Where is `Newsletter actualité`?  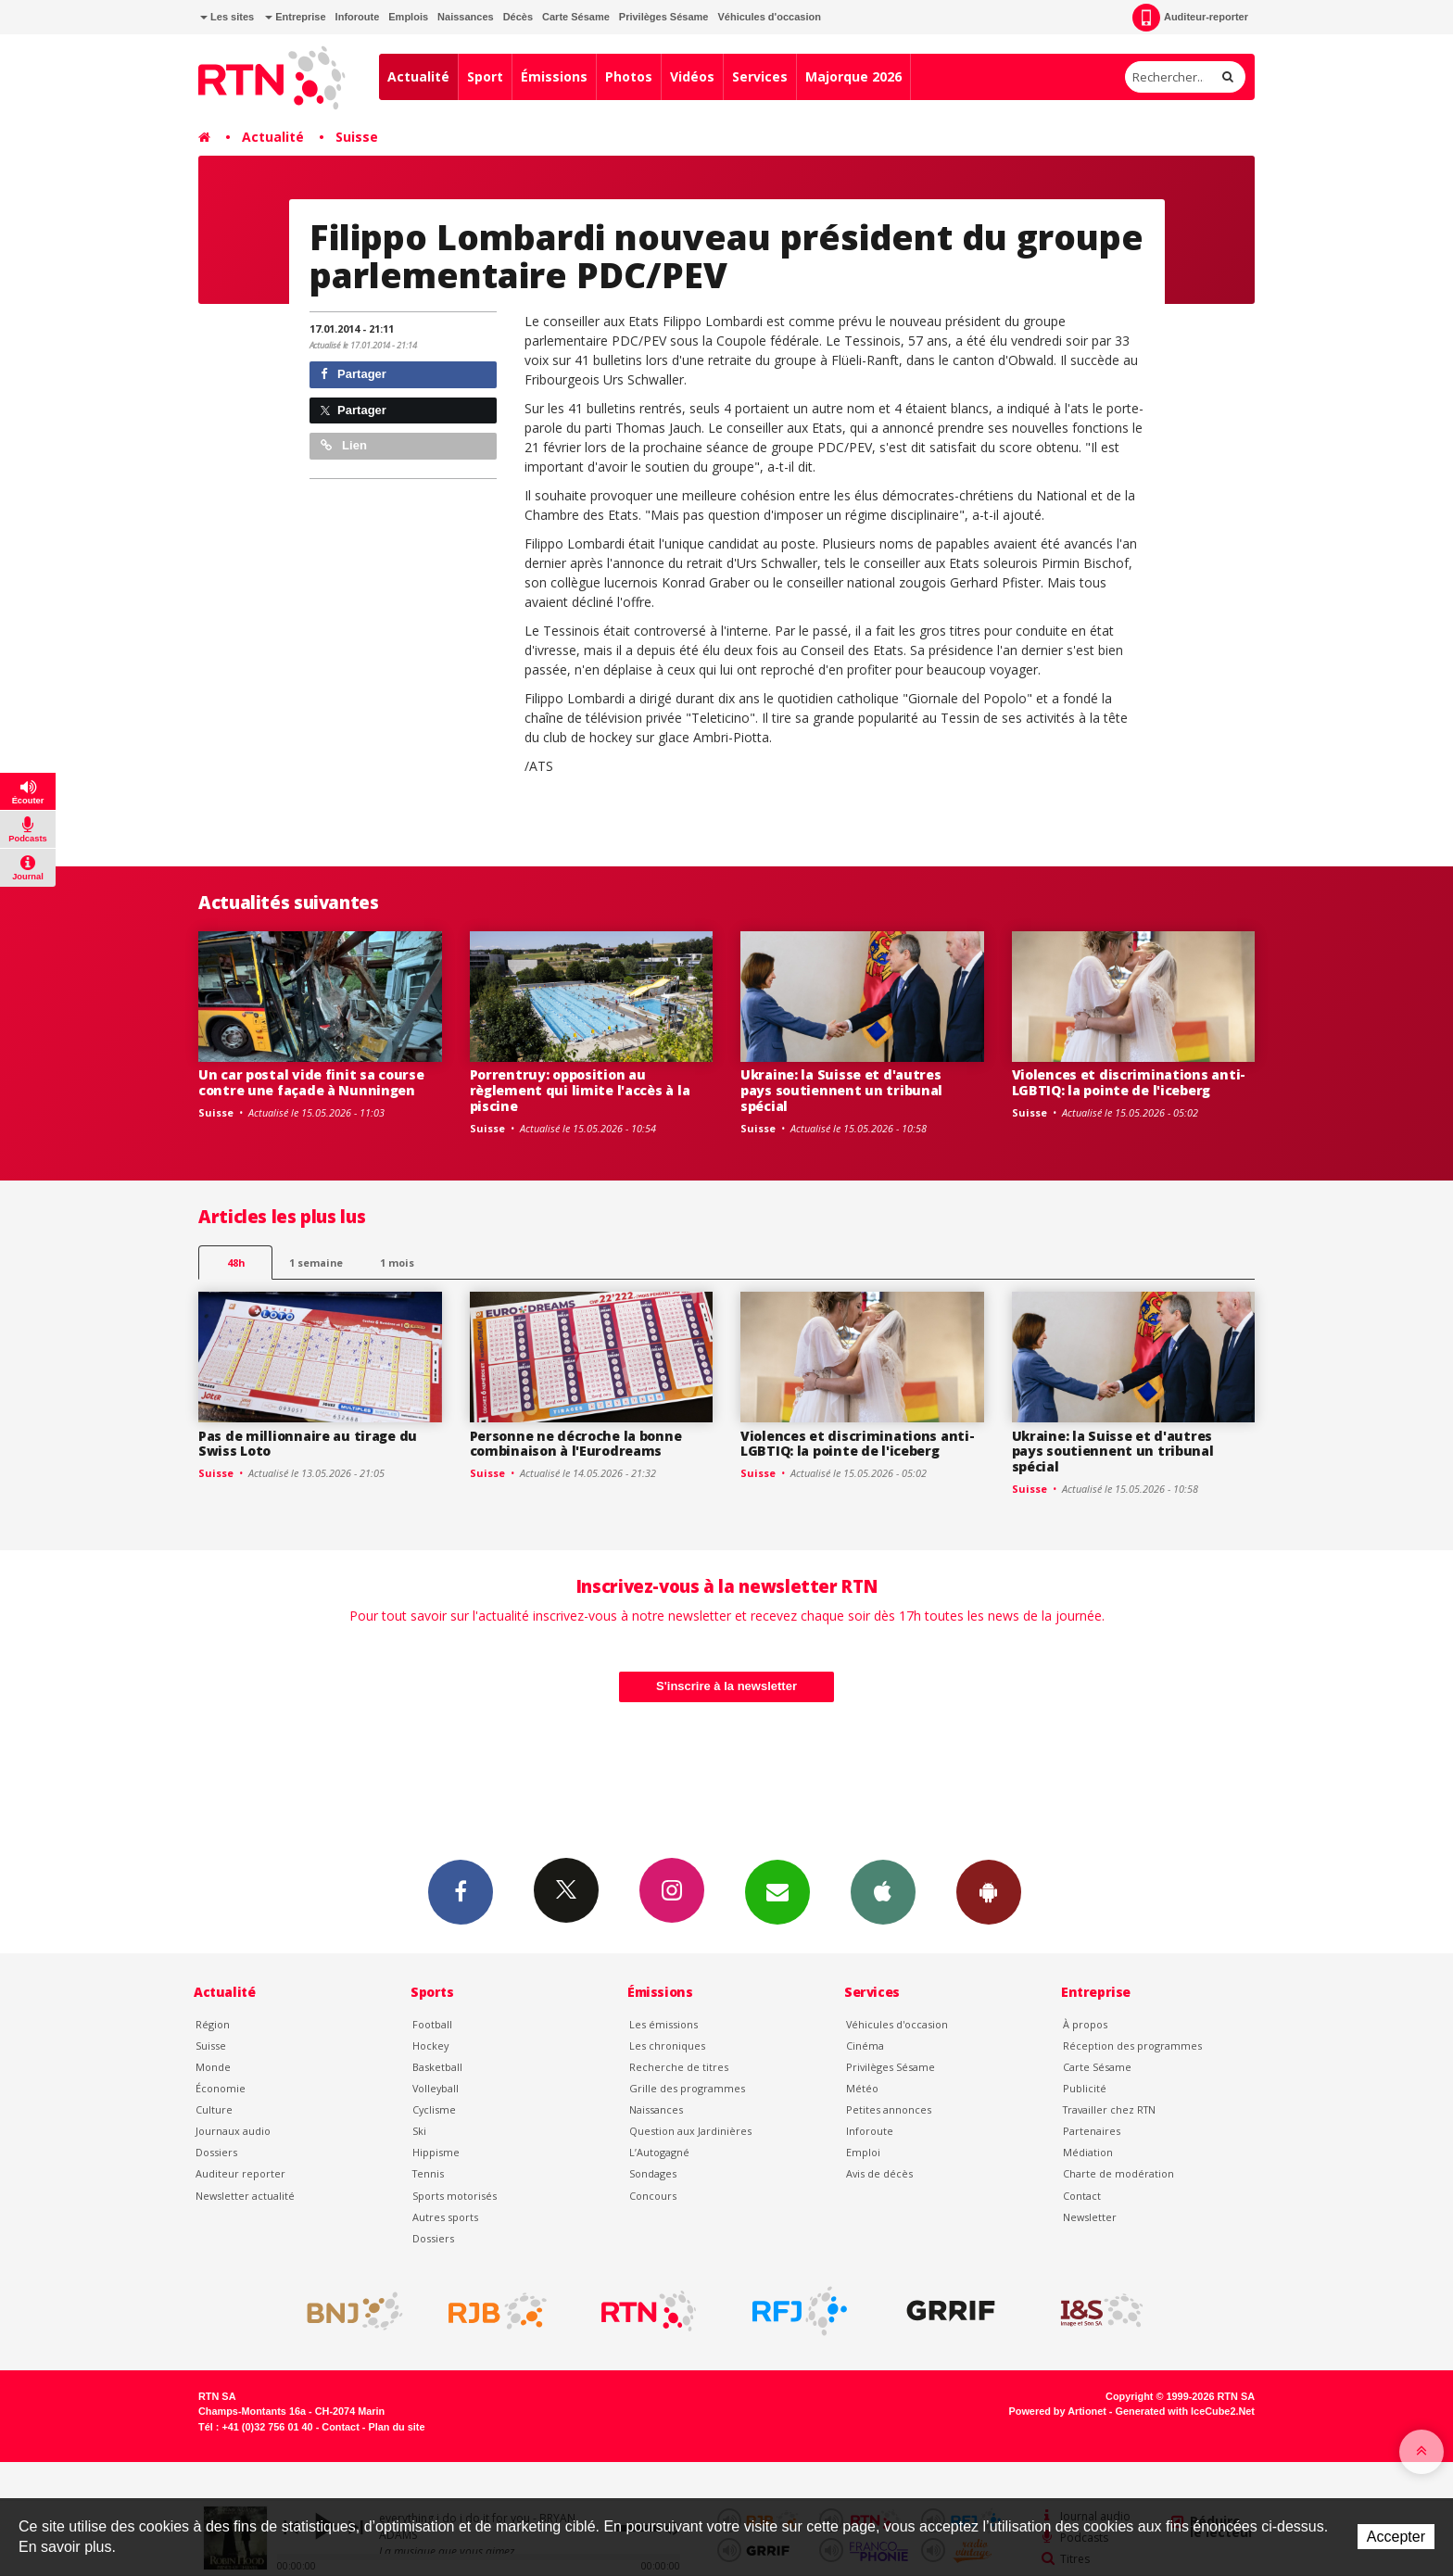
Newsletter actualité is located at coordinates (245, 2196).